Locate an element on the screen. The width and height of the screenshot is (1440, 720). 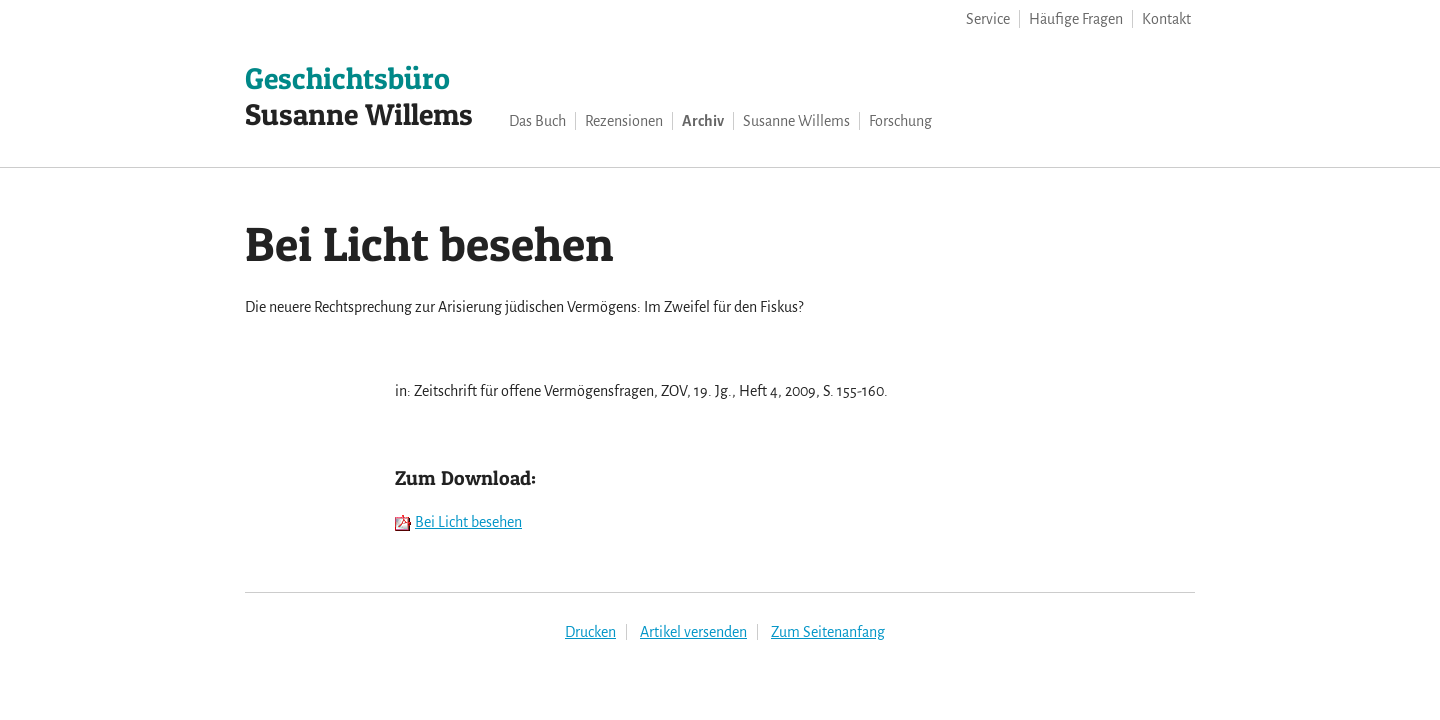
Bei Licht besehen is located at coordinates (468, 522).